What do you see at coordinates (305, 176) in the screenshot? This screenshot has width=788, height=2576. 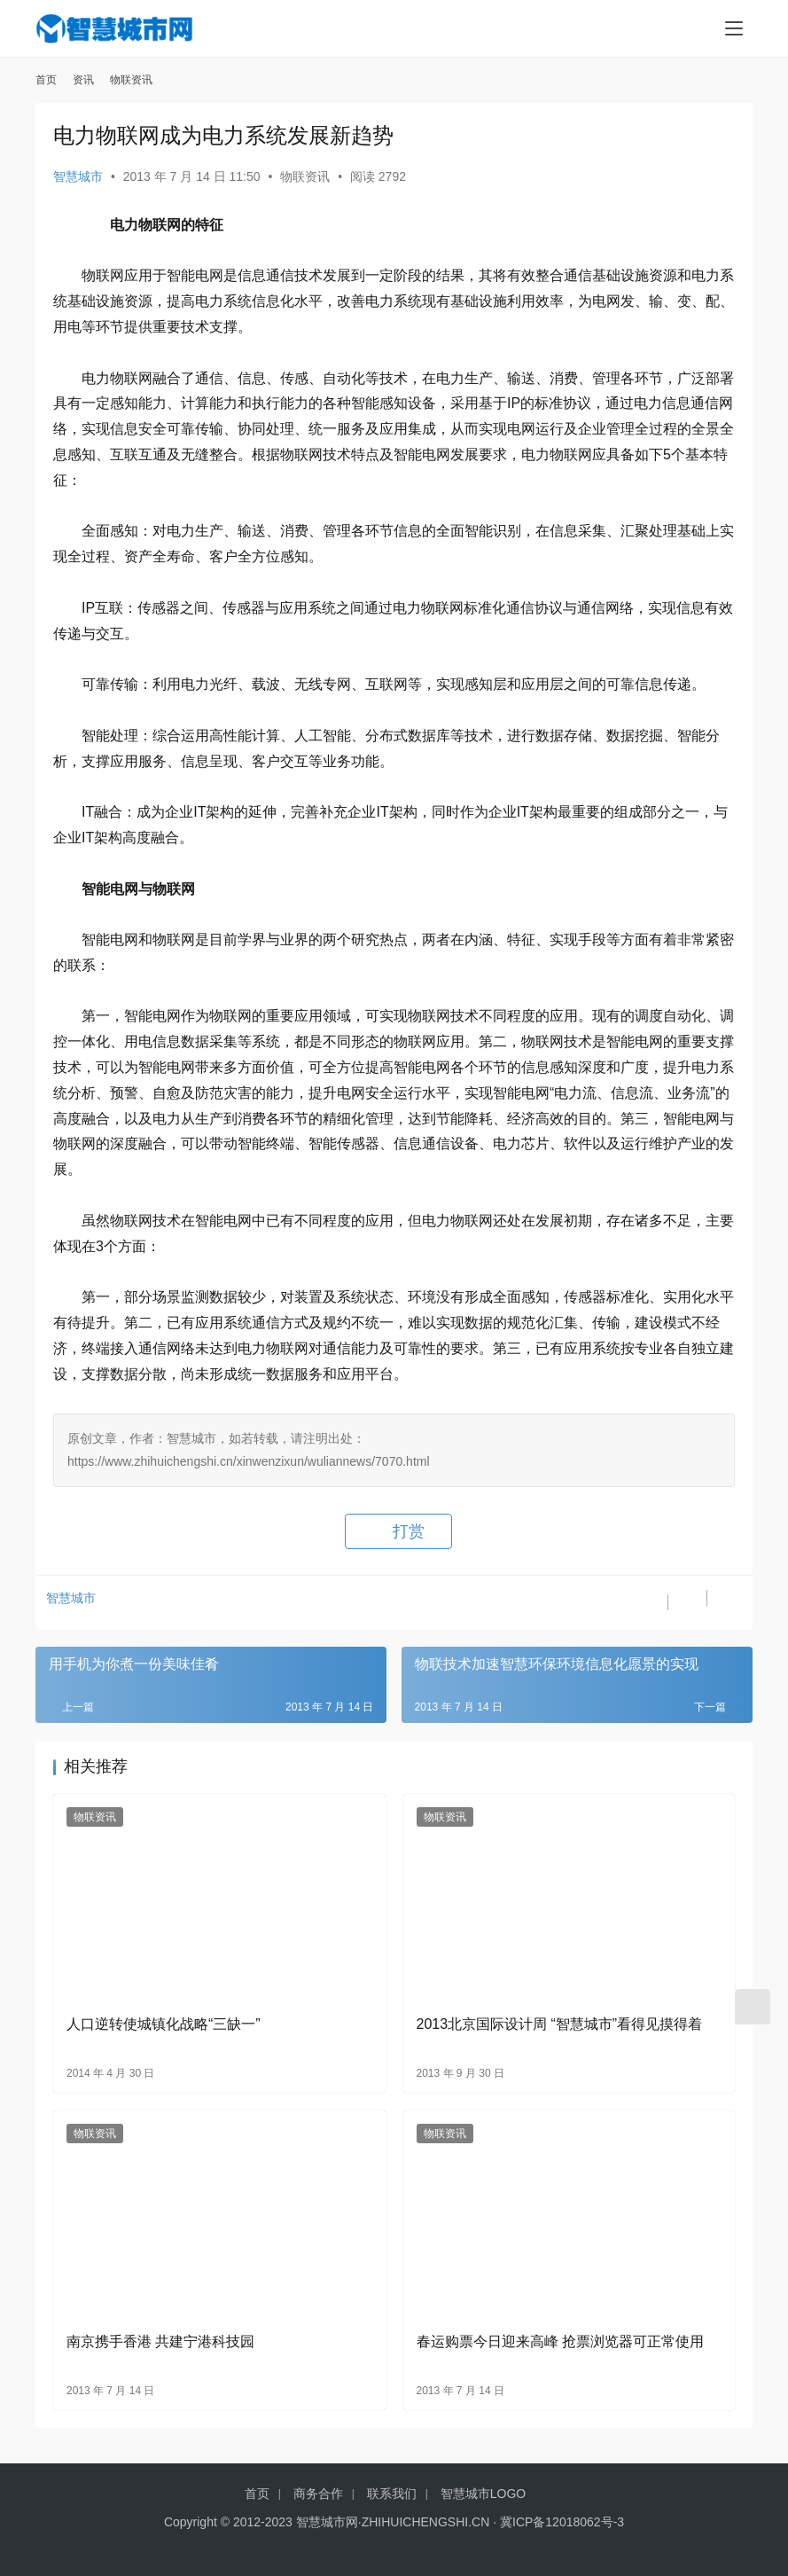 I see `物联资讯` at bounding box center [305, 176].